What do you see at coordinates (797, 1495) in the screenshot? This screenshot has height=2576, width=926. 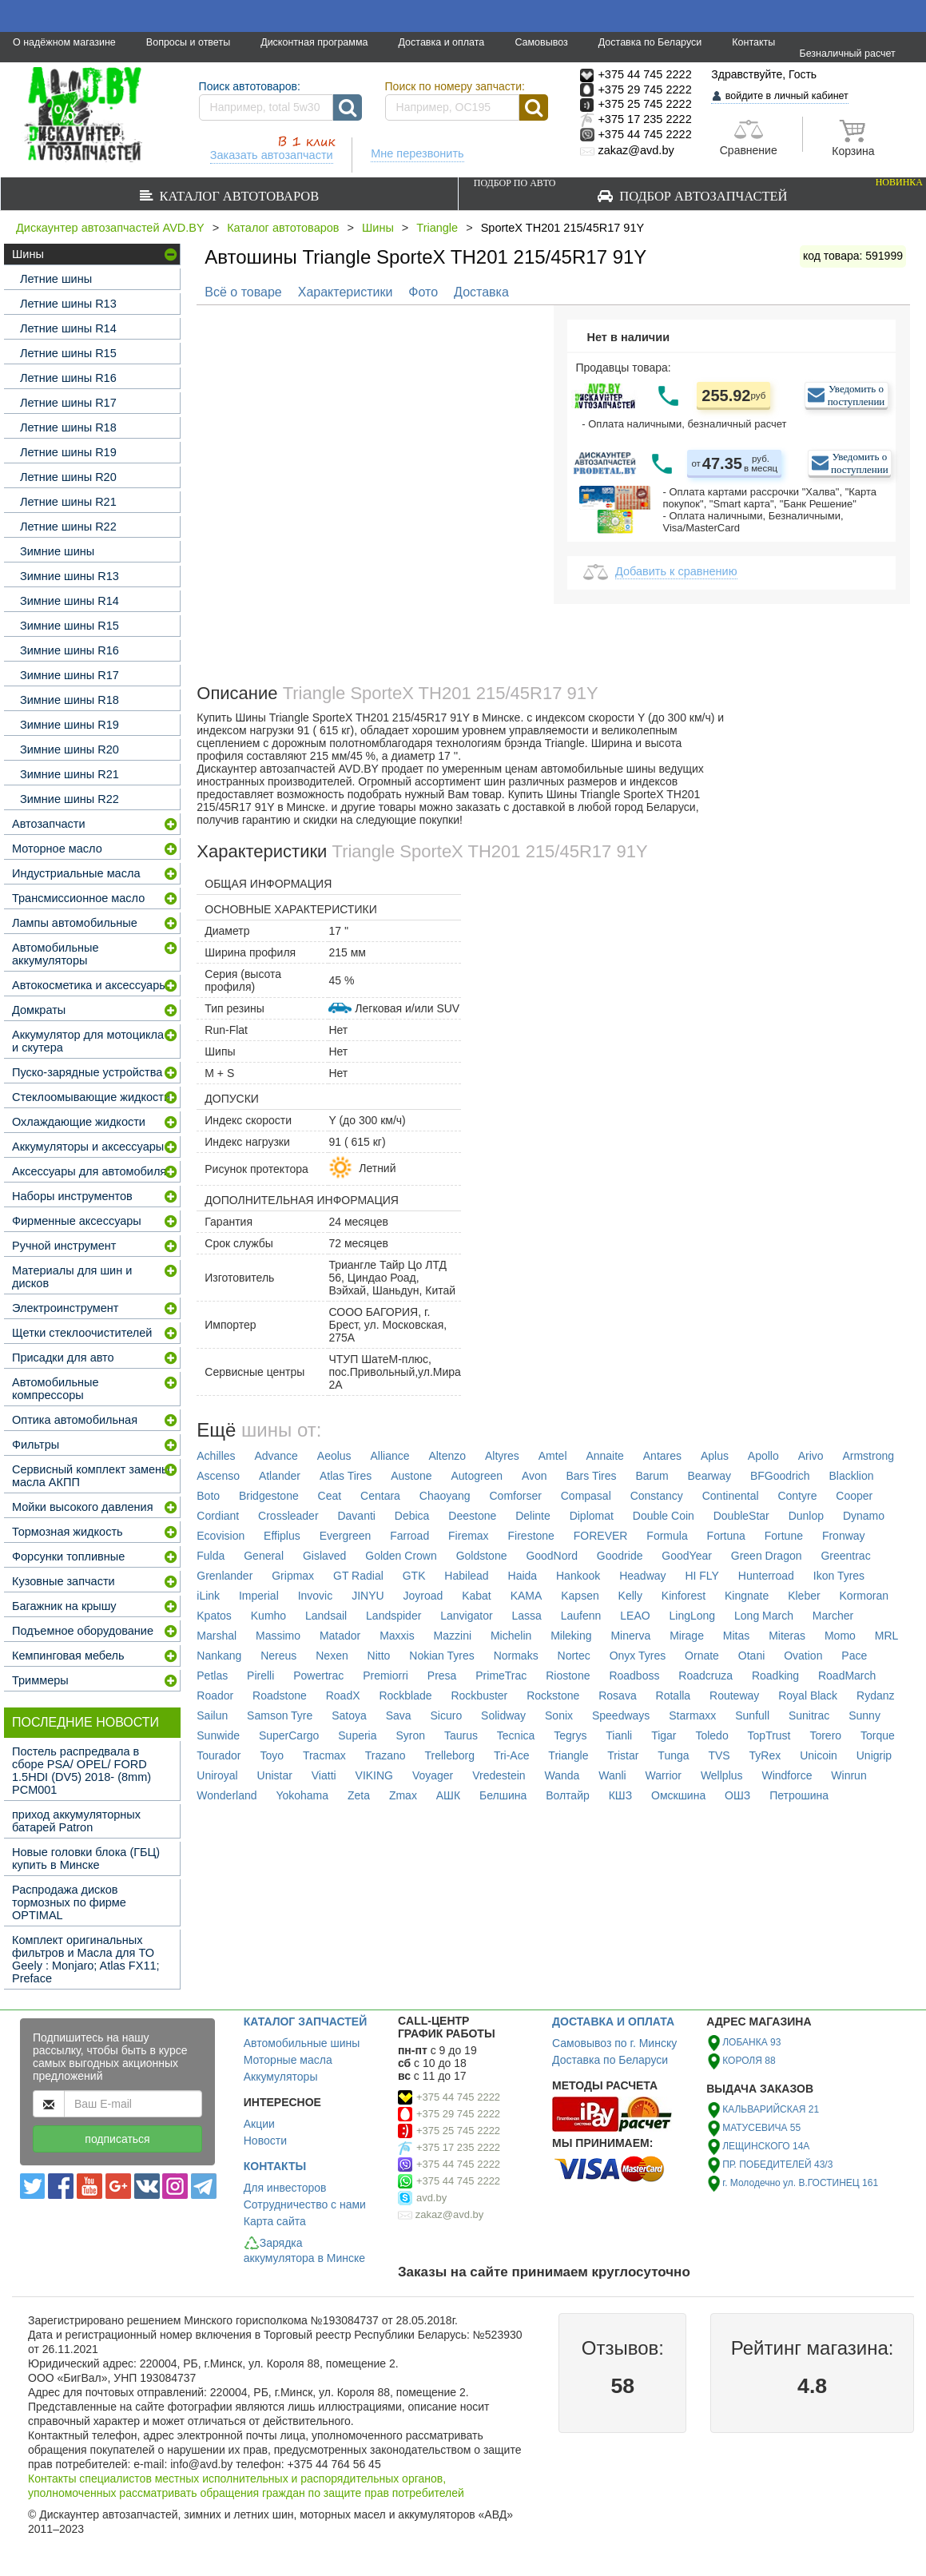 I see `Contyre` at bounding box center [797, 1495].